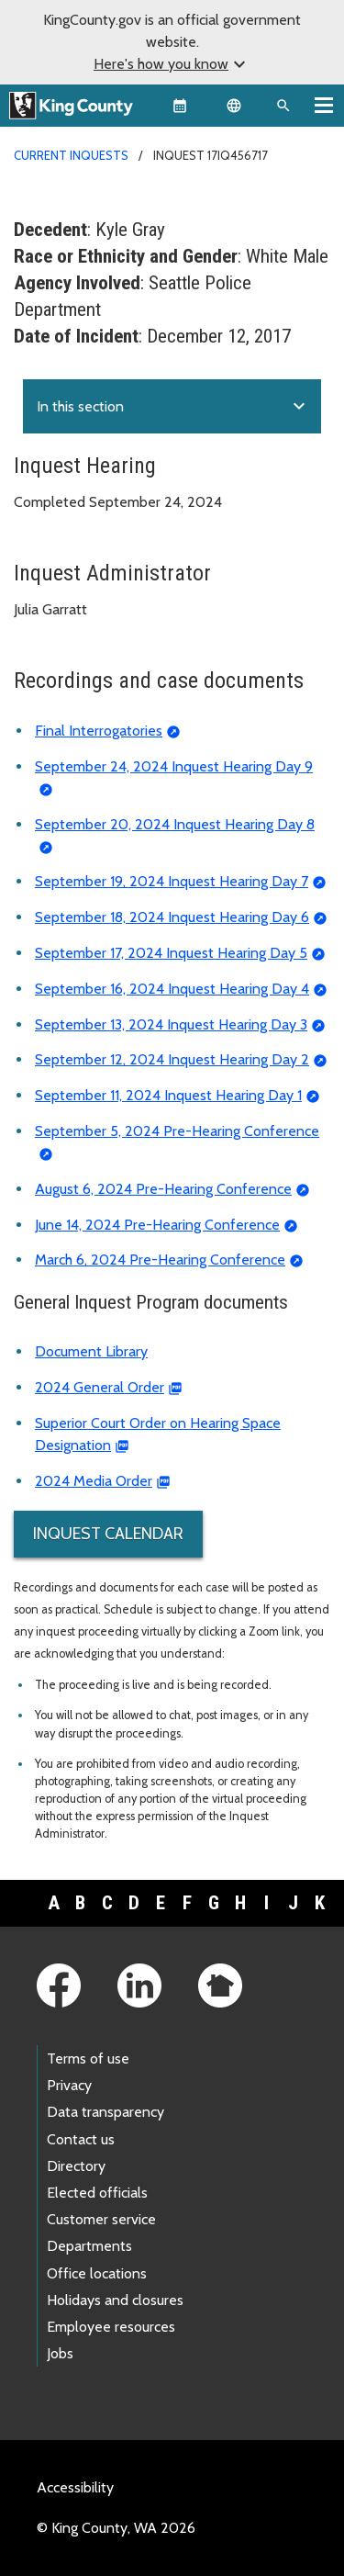  I want to click on September 17, 2024 Inquest Hearing Day 5, so click(171, 953).